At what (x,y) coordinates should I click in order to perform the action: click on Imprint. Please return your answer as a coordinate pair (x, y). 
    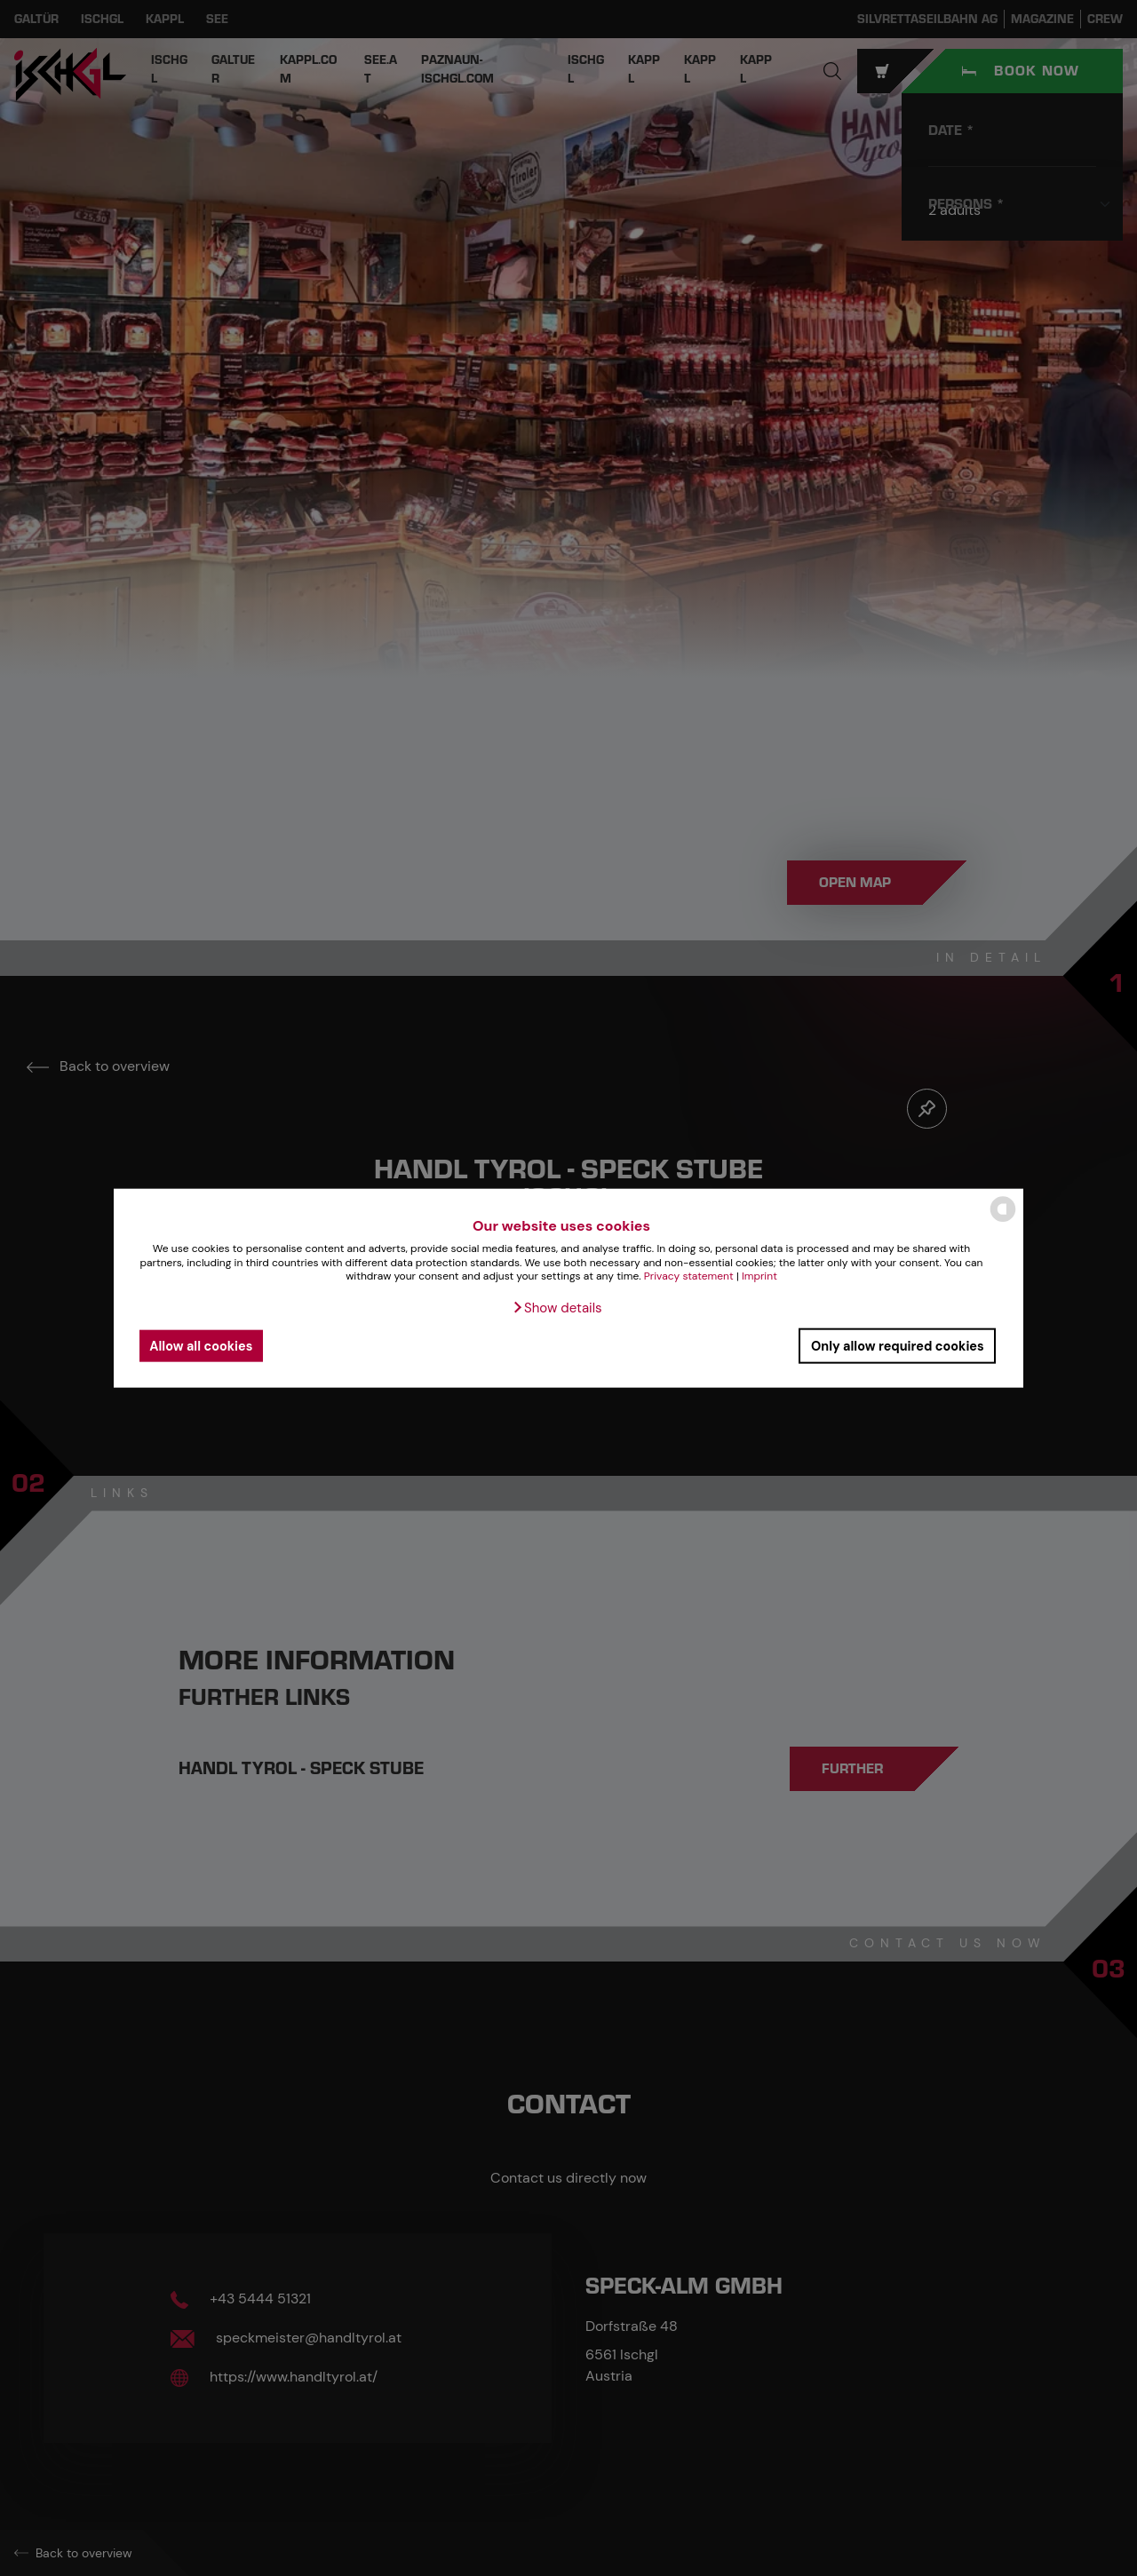
    Looking at the image, I should click on (759, 1276).